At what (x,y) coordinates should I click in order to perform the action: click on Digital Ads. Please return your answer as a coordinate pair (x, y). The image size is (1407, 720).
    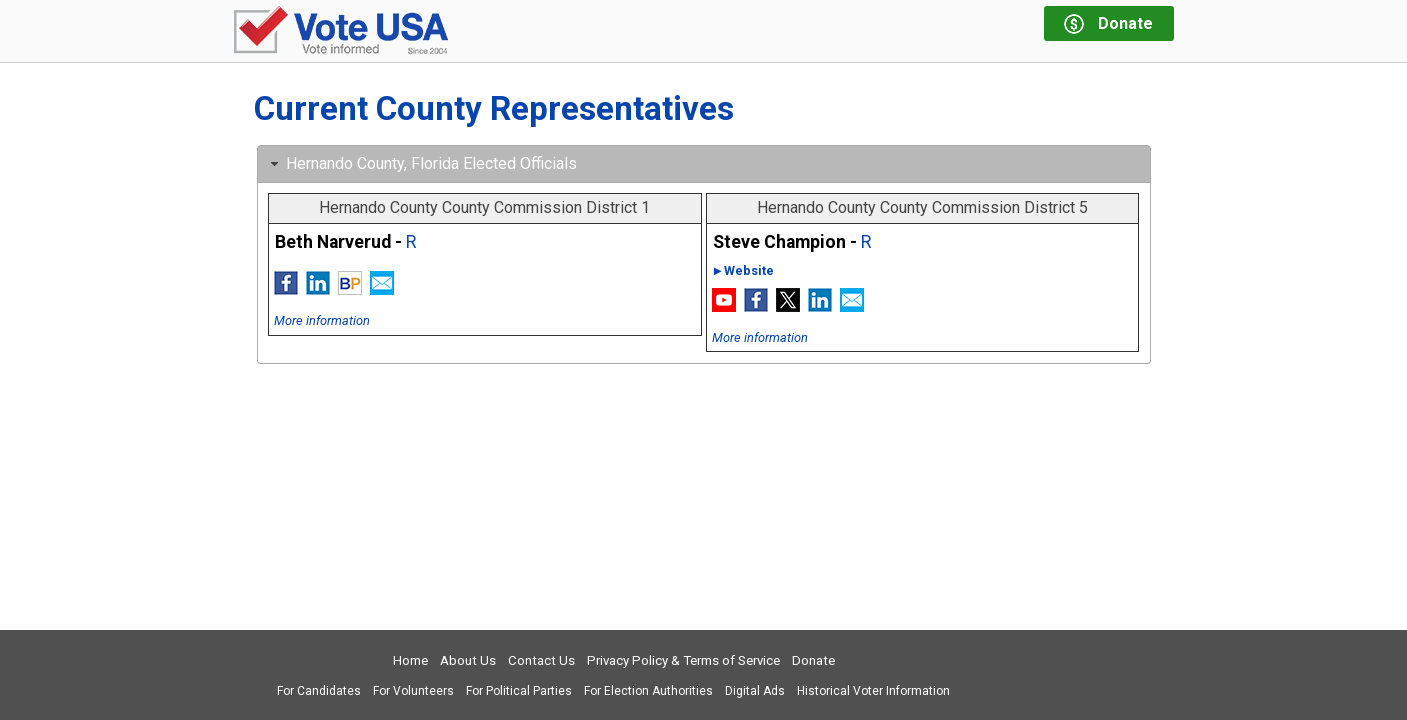
    Looking at the image, I should click on (755, 691).